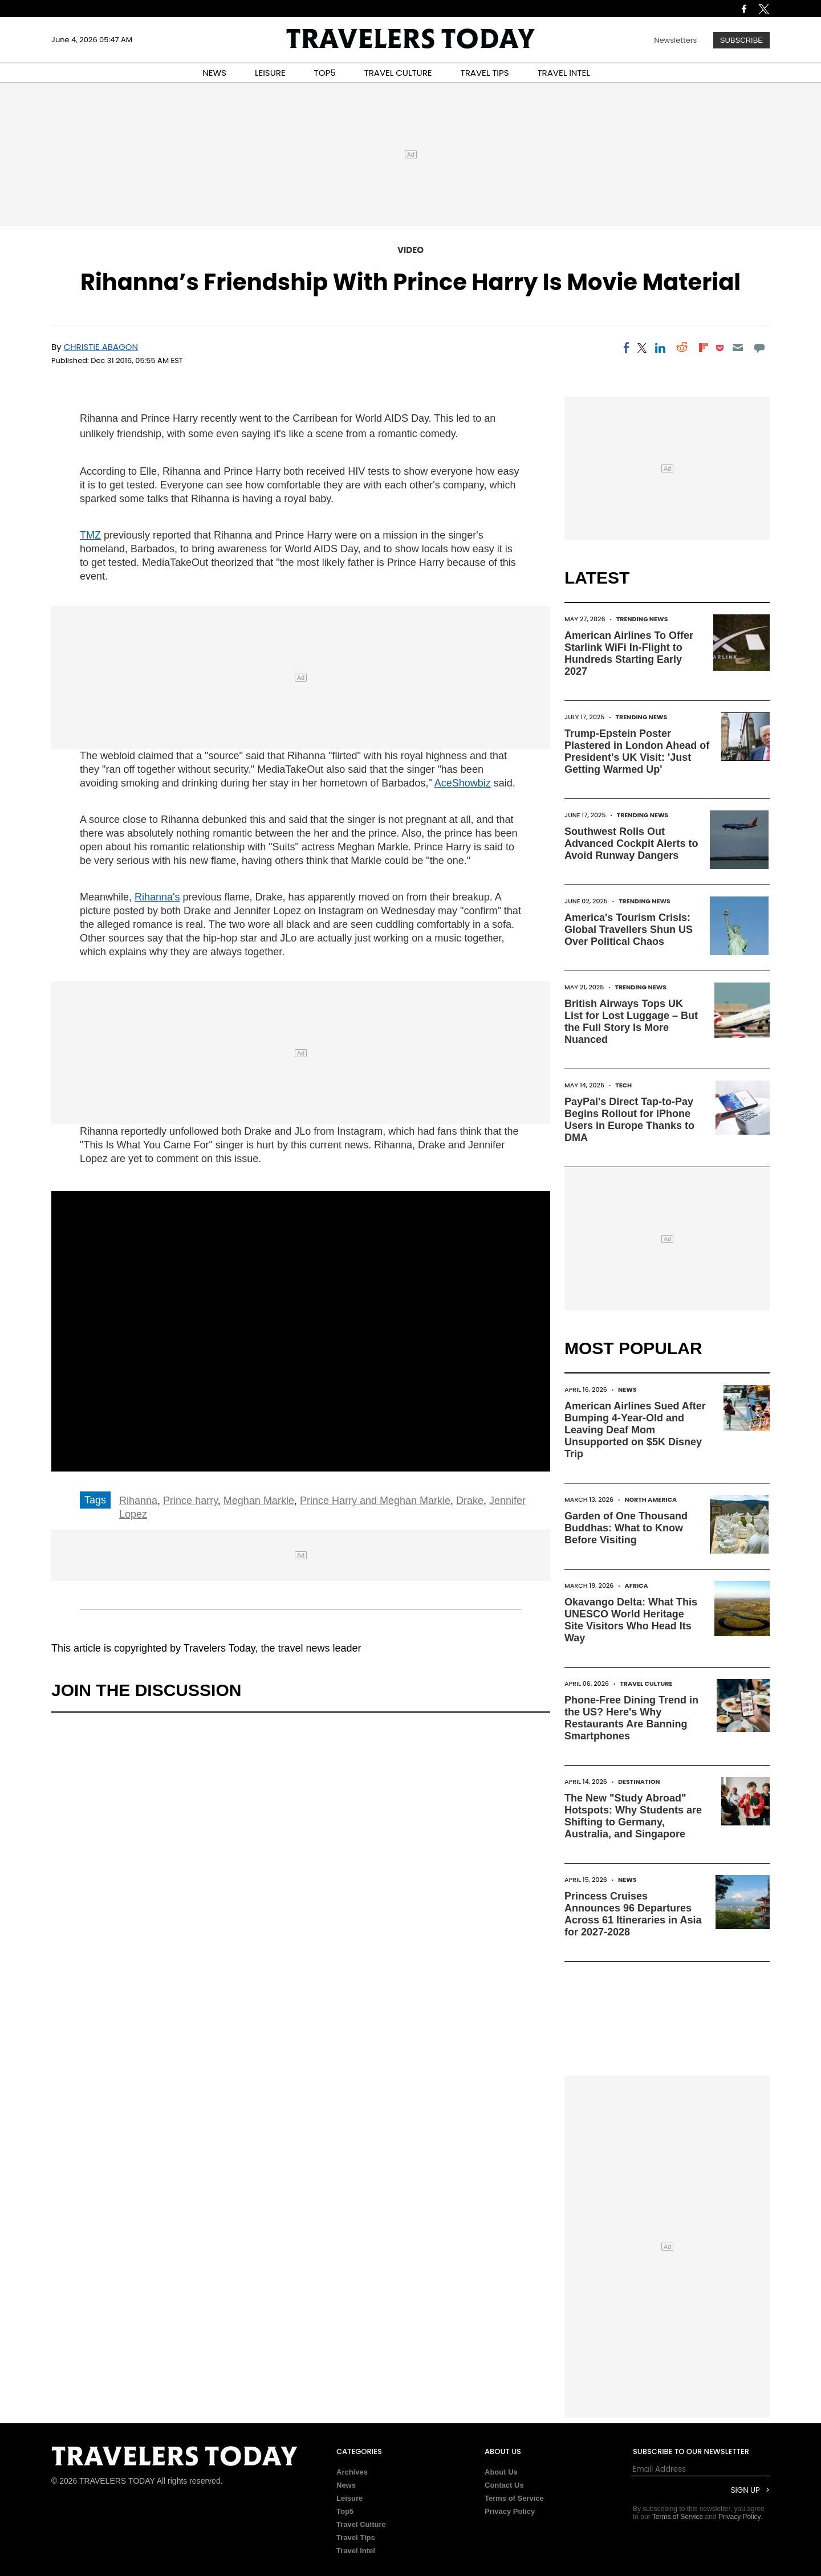 The height and width of the screenshot is (2576, 821). I want to click on TMZ, so click(90, 535).